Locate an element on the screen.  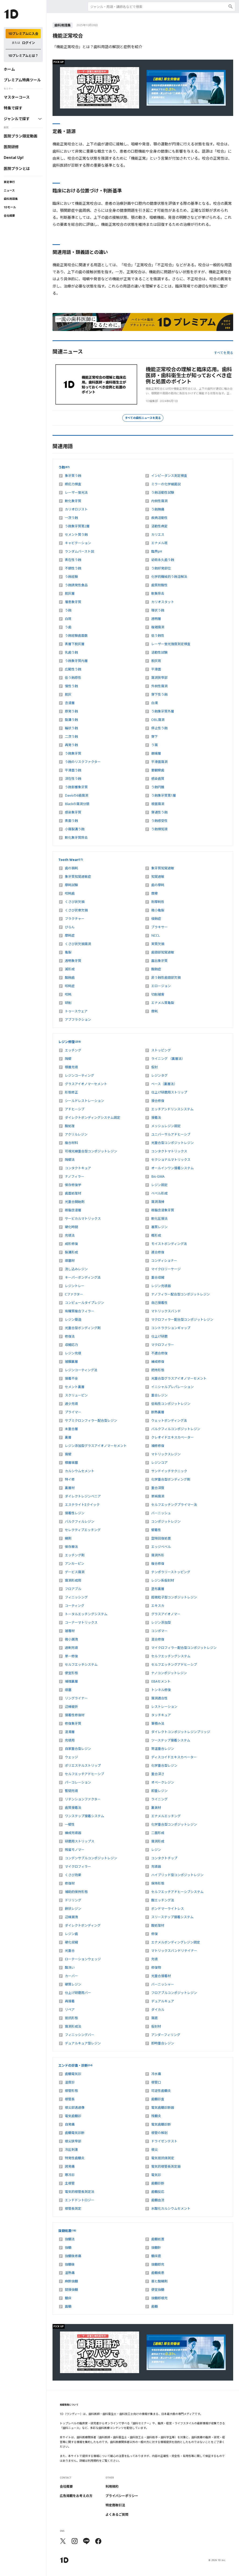
う蝕影響象牙質 is located at coordinates (76, 787).